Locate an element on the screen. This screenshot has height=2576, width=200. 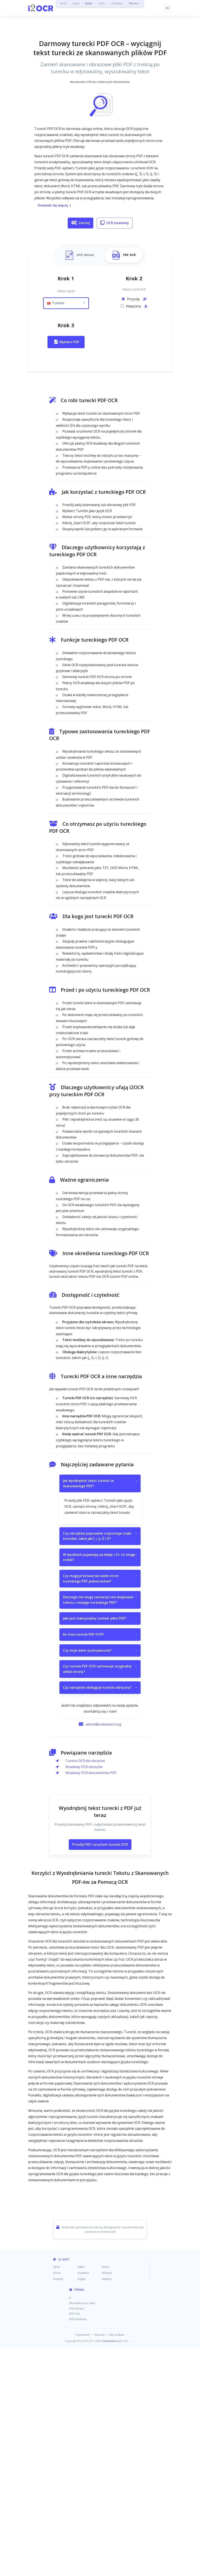
Warunki is located at coordinates (99, 2562).